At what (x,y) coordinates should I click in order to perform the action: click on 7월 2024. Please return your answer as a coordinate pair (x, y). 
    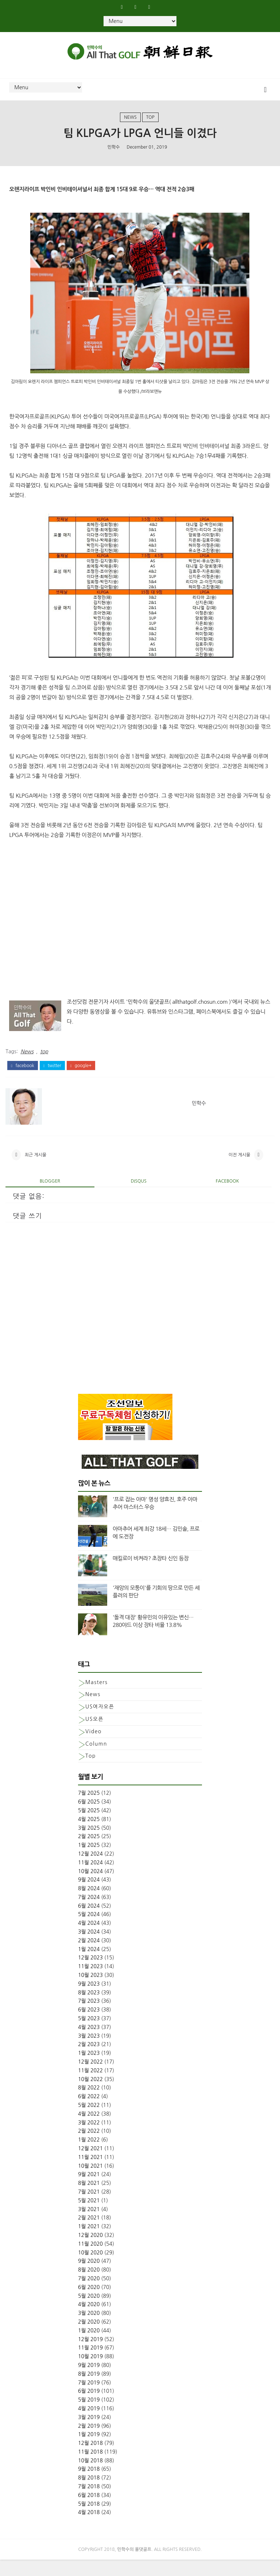
    Looking at the image, I should click on (89, 1913).